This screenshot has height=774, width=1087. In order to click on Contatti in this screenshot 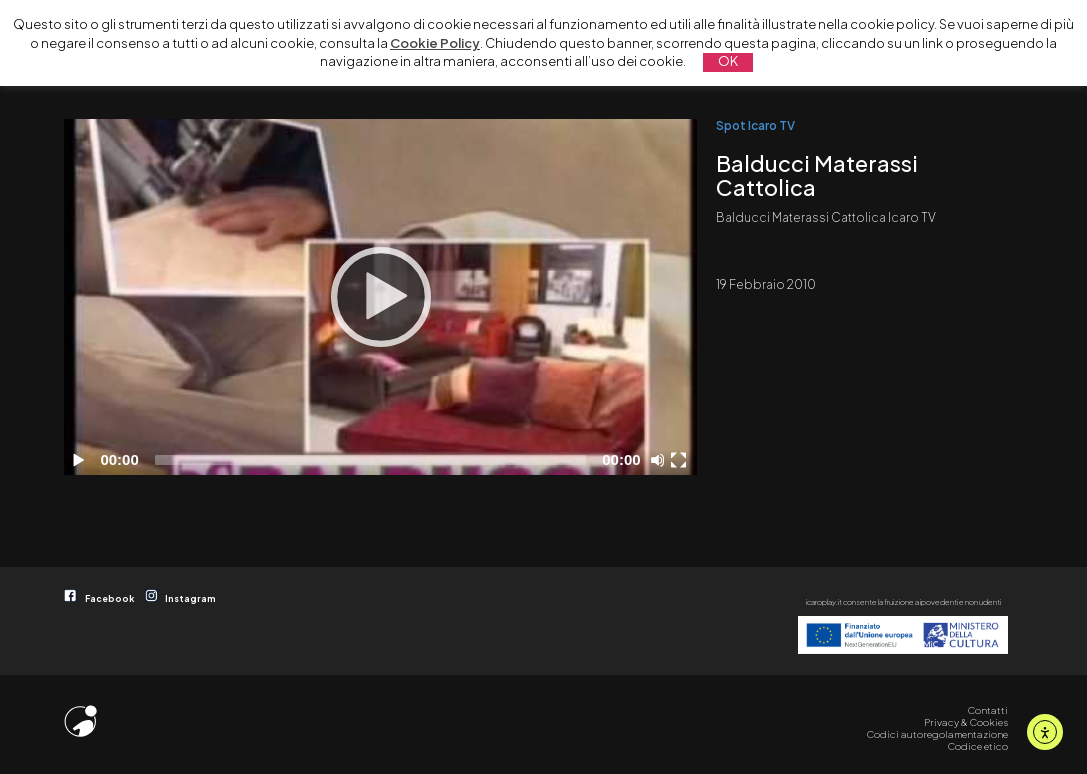, I will do `click(988, 710)`.